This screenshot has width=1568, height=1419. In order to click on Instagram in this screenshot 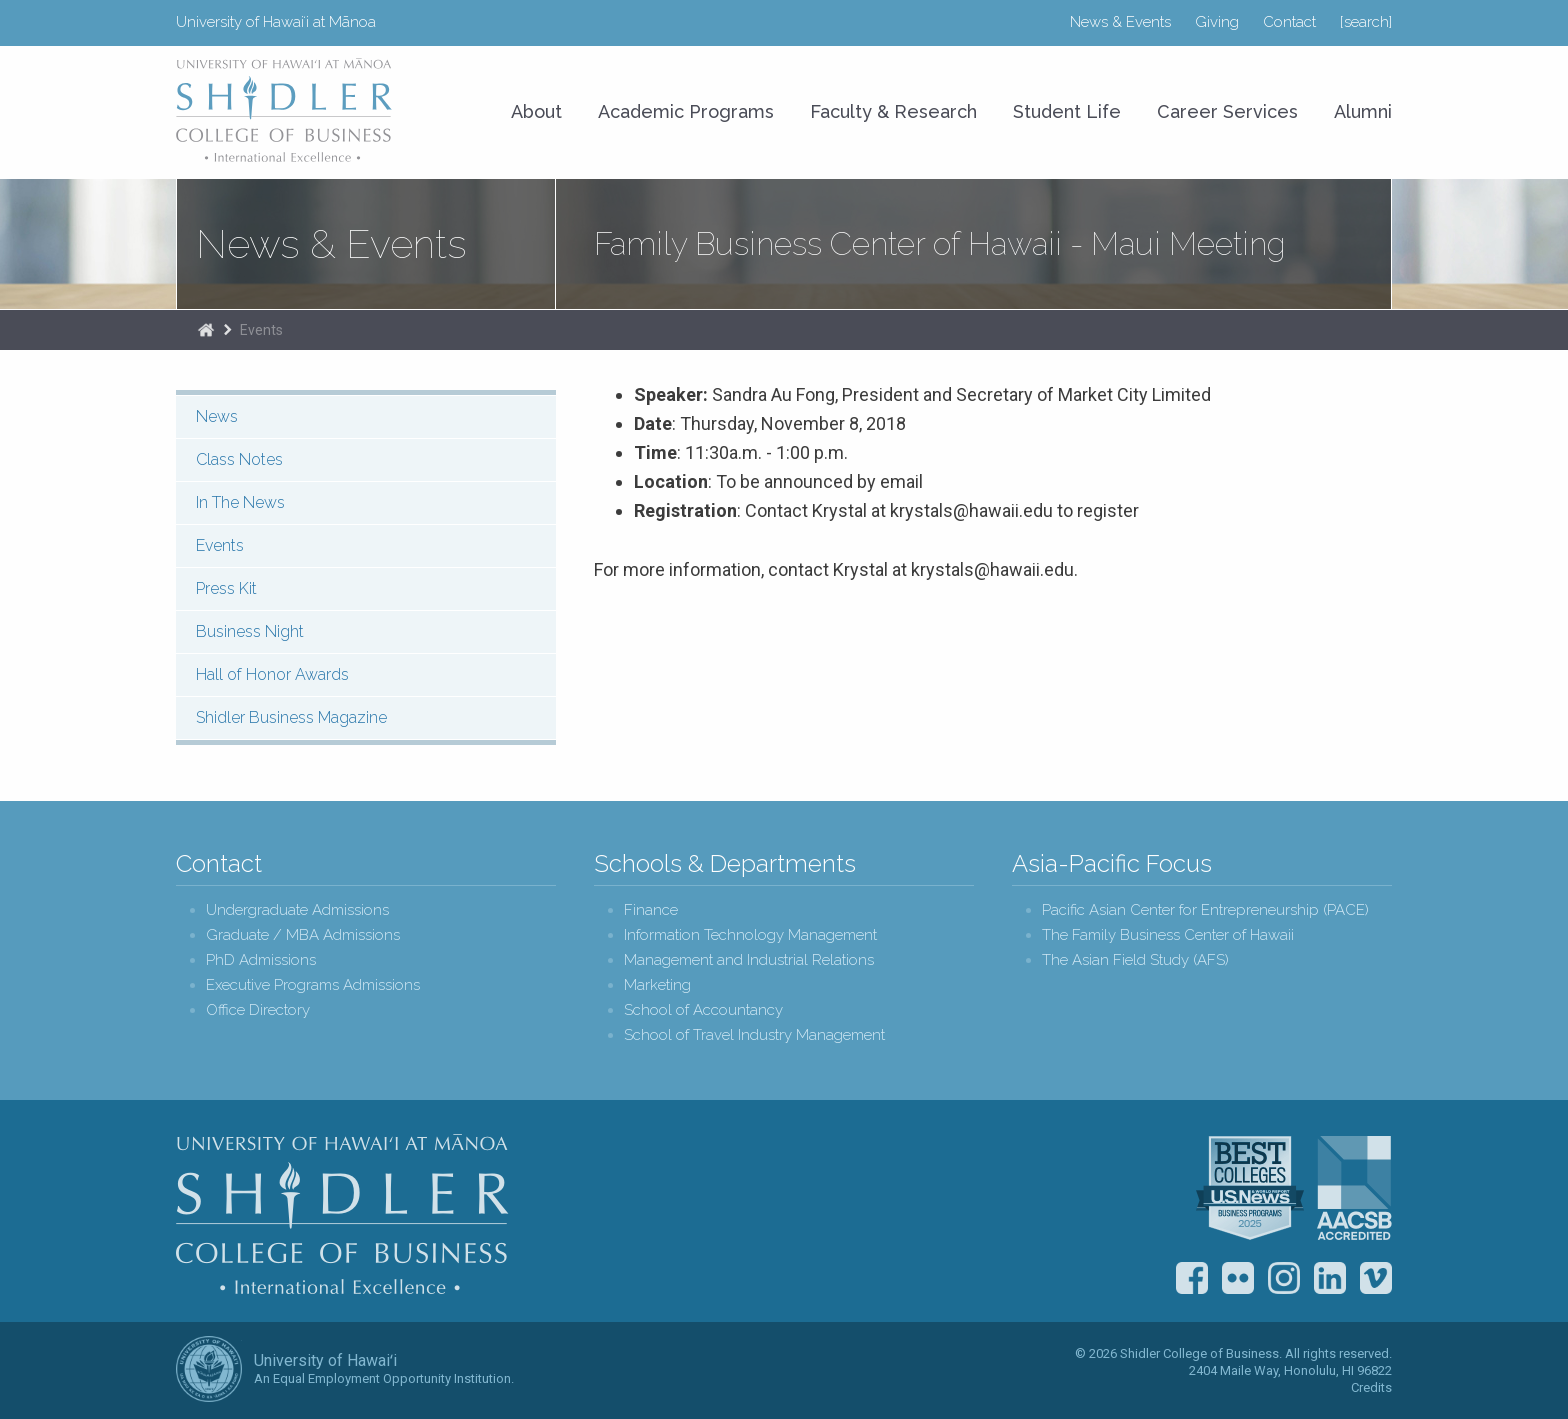, I will do `click(1284, 1278)`.